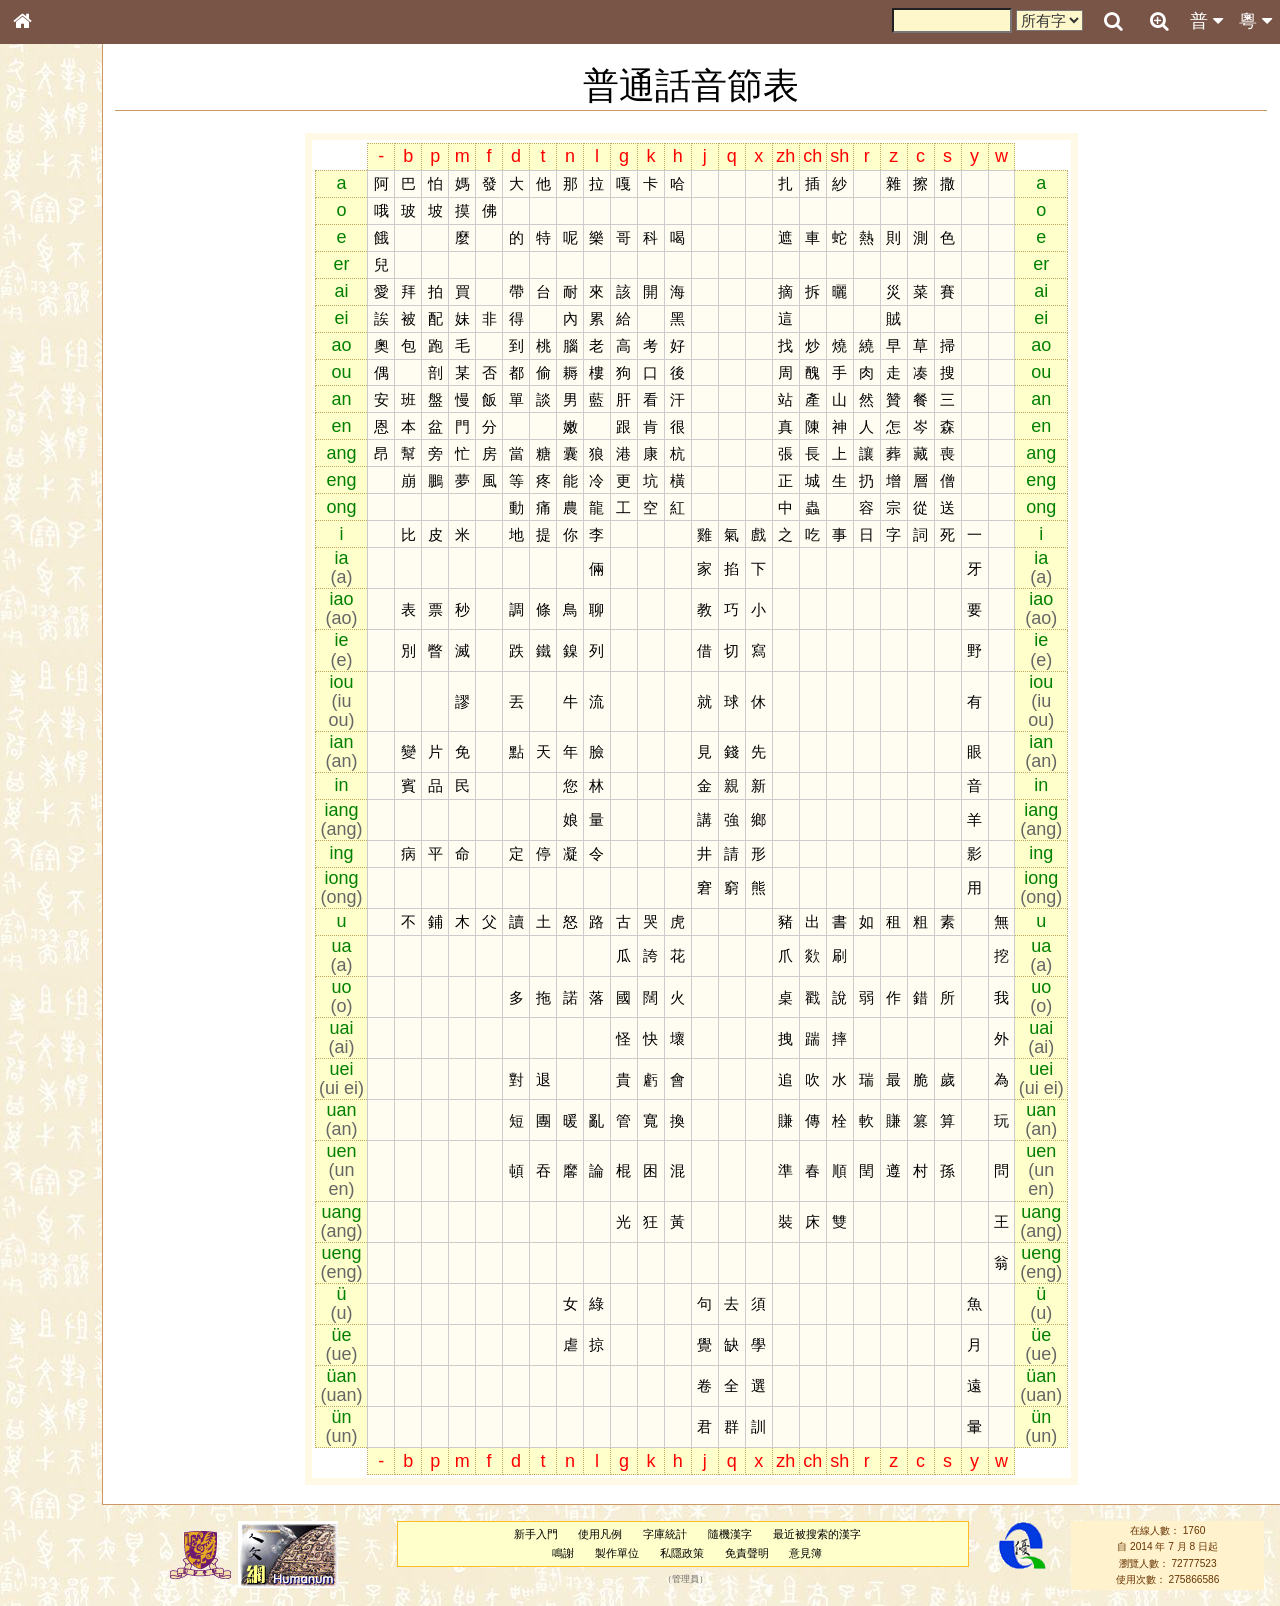 The width and height of the screenshot is (1280, 1606). Describe the element at coordinates (49, 287) in the screenshot. I see `筆畫索引` at that location.